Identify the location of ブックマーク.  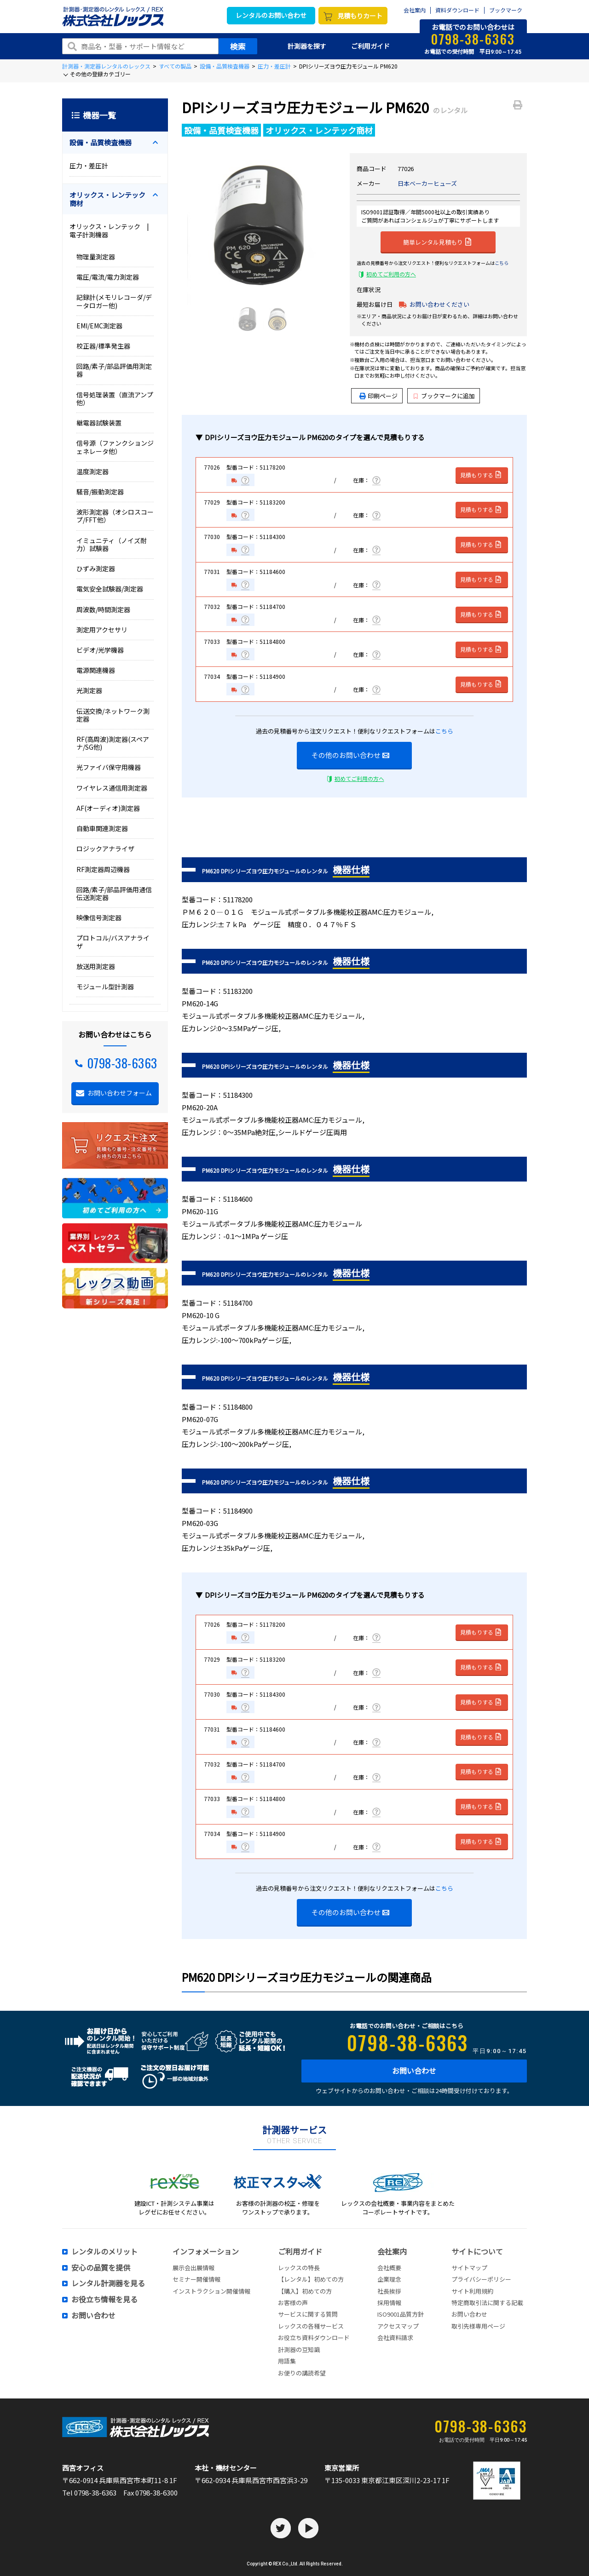
(505, 10).